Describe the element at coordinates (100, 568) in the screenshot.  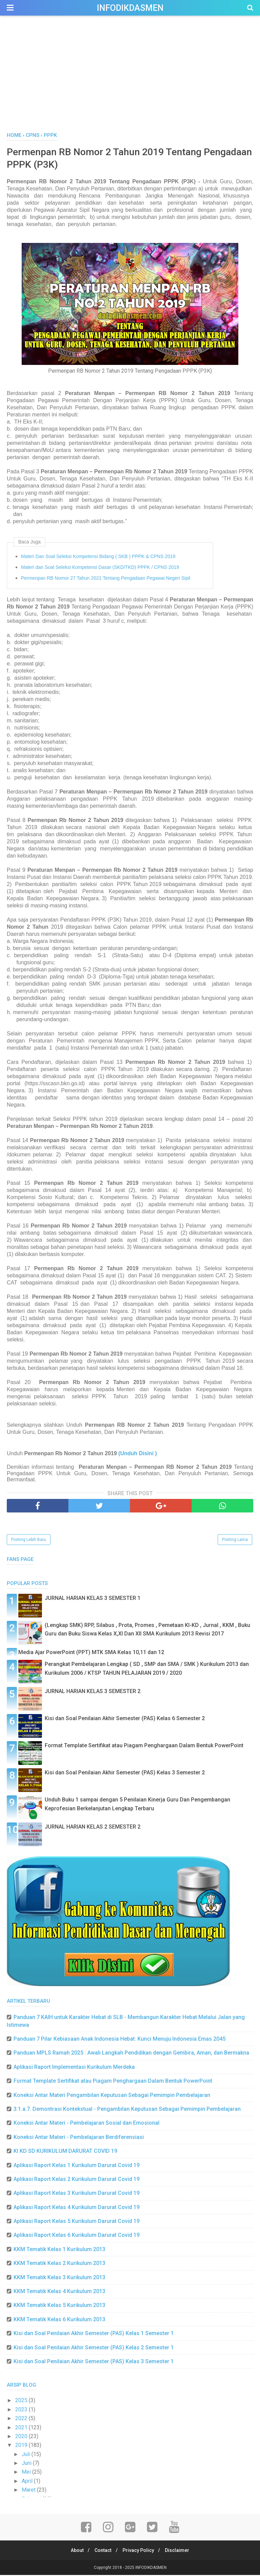
I see `Materi dan Soal Seleksi Kompetensi Dasar (SKD/TKD) PPPK / CPNS 2019` at that location.